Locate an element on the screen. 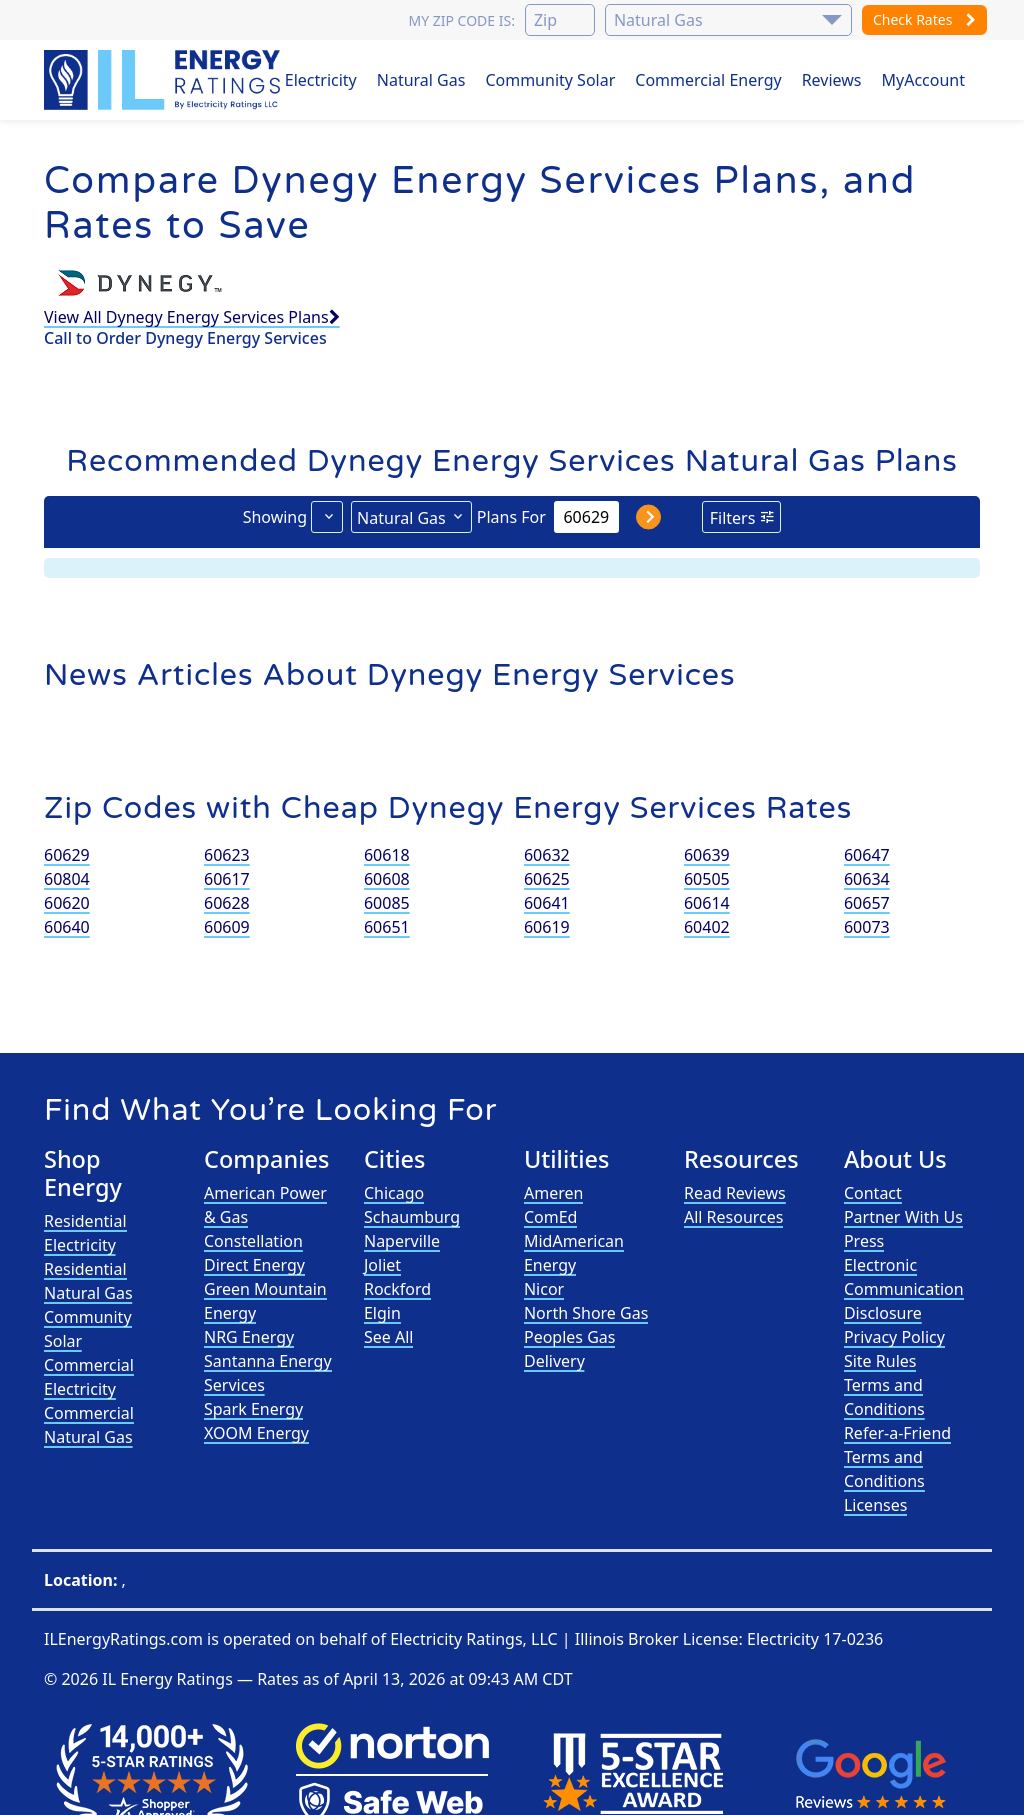  Electricity is located at coordinates (321, 80).